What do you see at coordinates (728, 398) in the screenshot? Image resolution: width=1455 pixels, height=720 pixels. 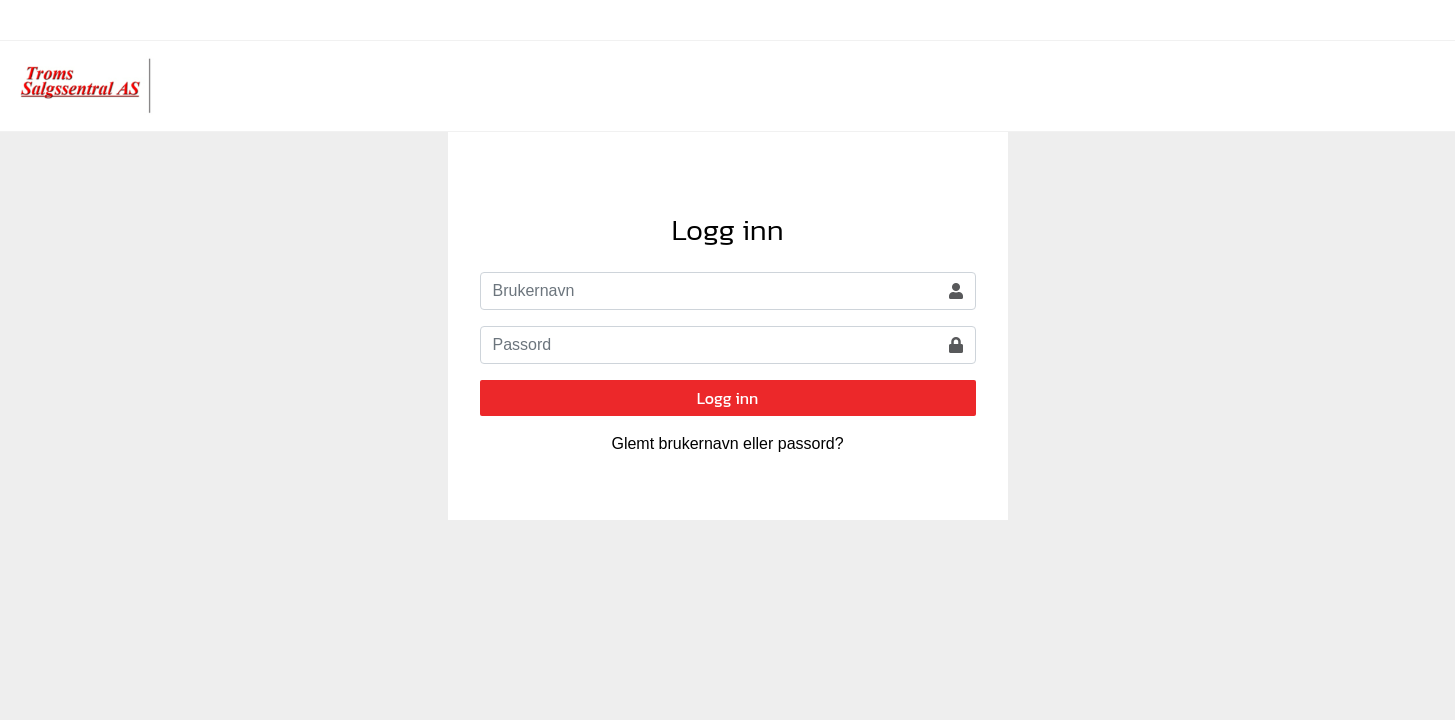 I see `Logg inn` at bounding box center [728, 398].